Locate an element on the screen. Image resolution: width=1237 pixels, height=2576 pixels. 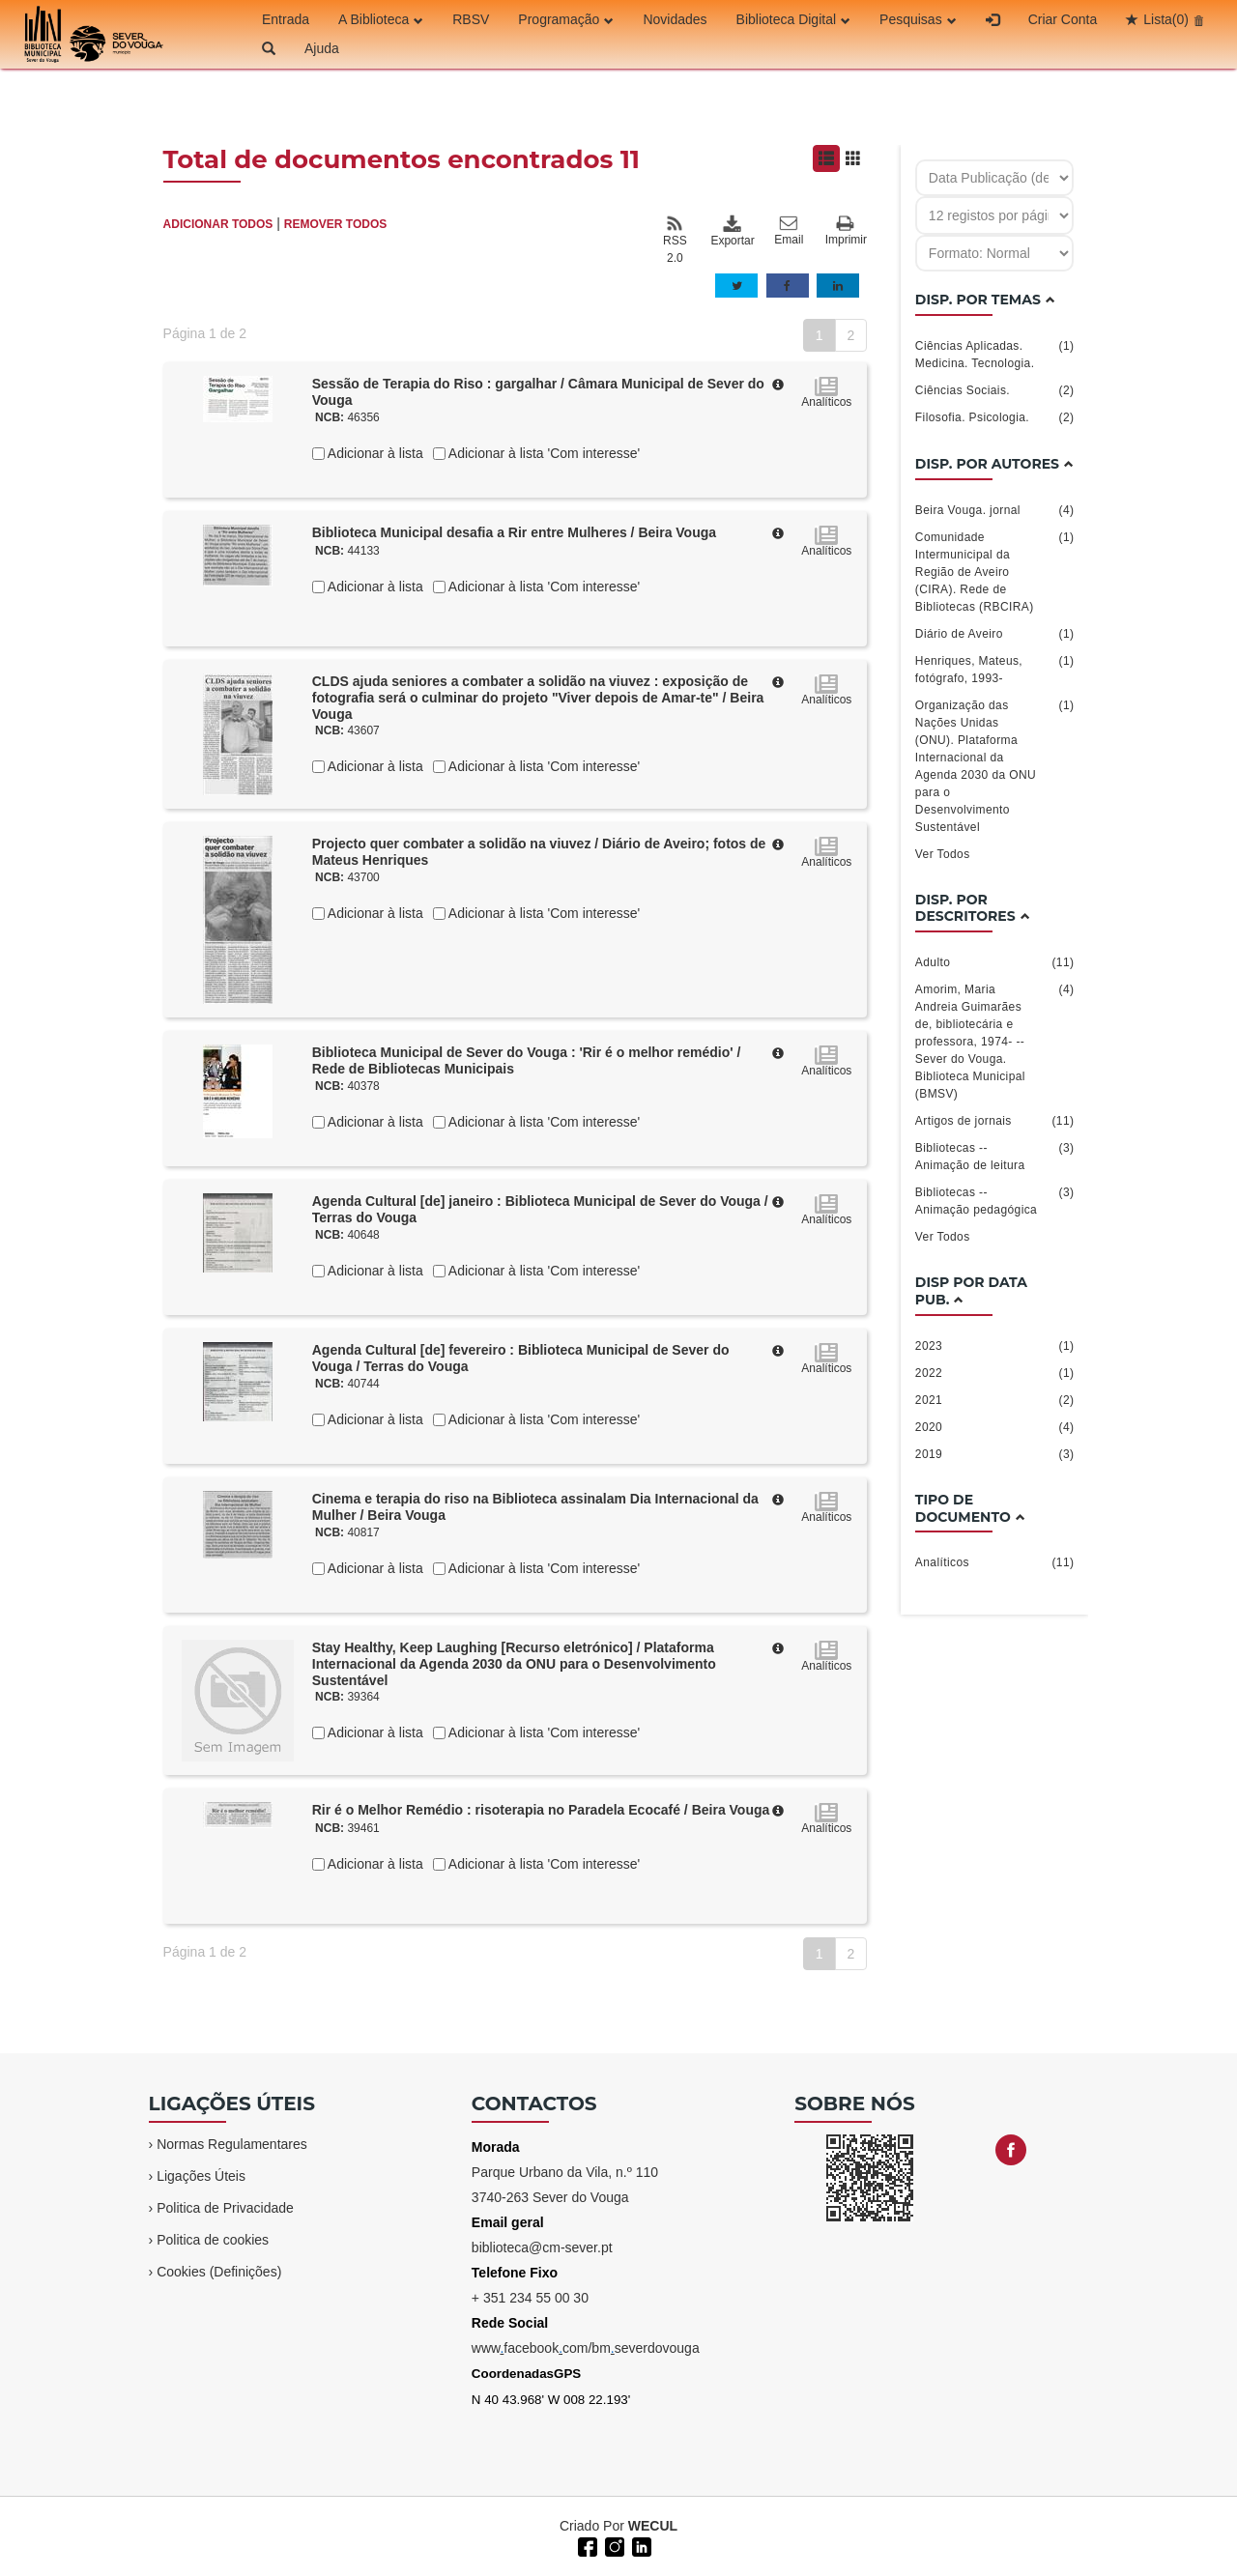
Comunidade Intermunicipal da Região de Aveiro (CIRA). Rede de Bibliotecas (RBCIRA) is located at coordinates (995, 571).